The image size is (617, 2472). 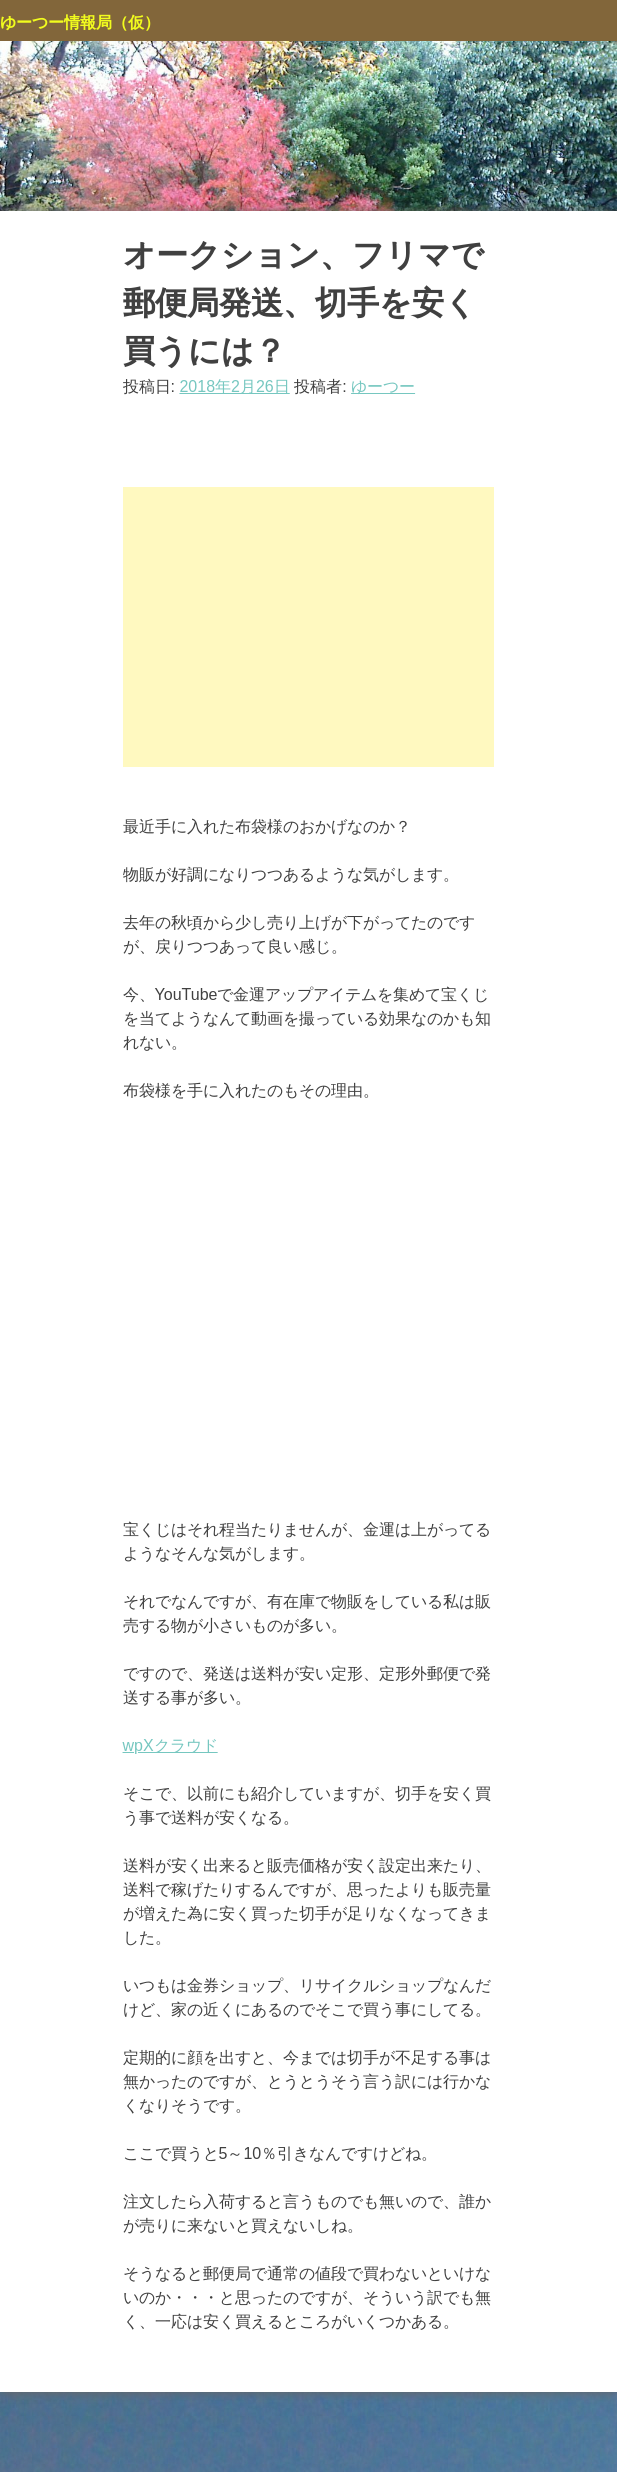 What do you see at coordinates (309, 627) in the screenshot?
I see `[Advertisement]` at bounding box center [309, 627].